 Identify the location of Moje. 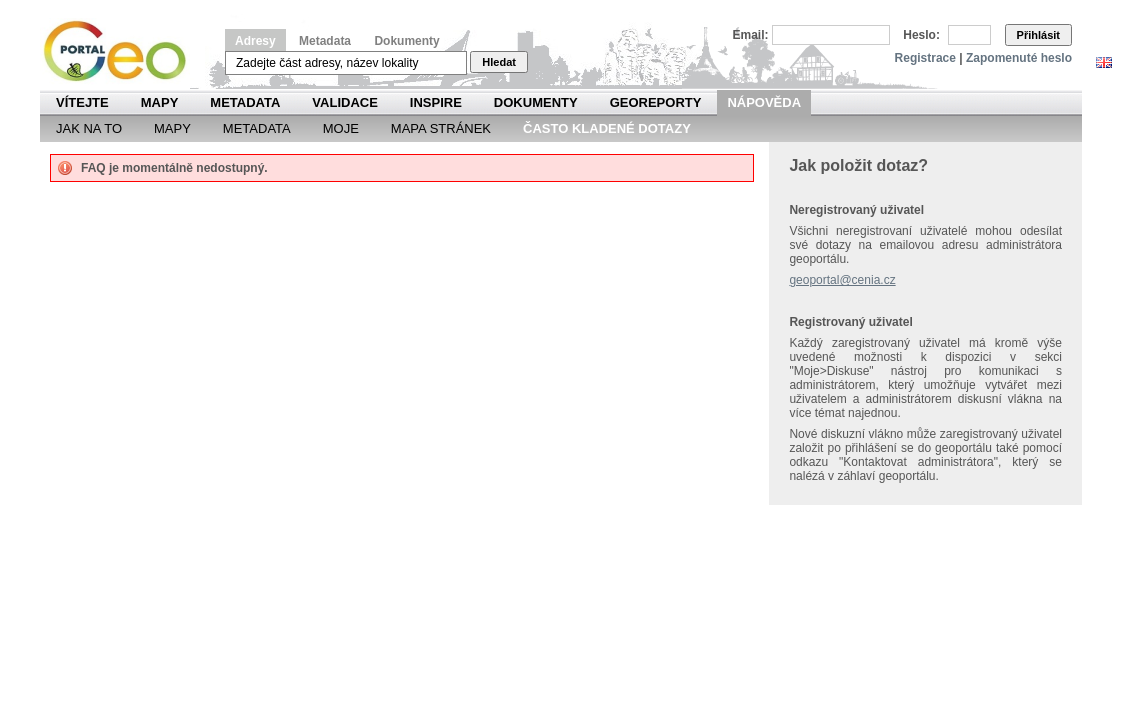
(341, 128).